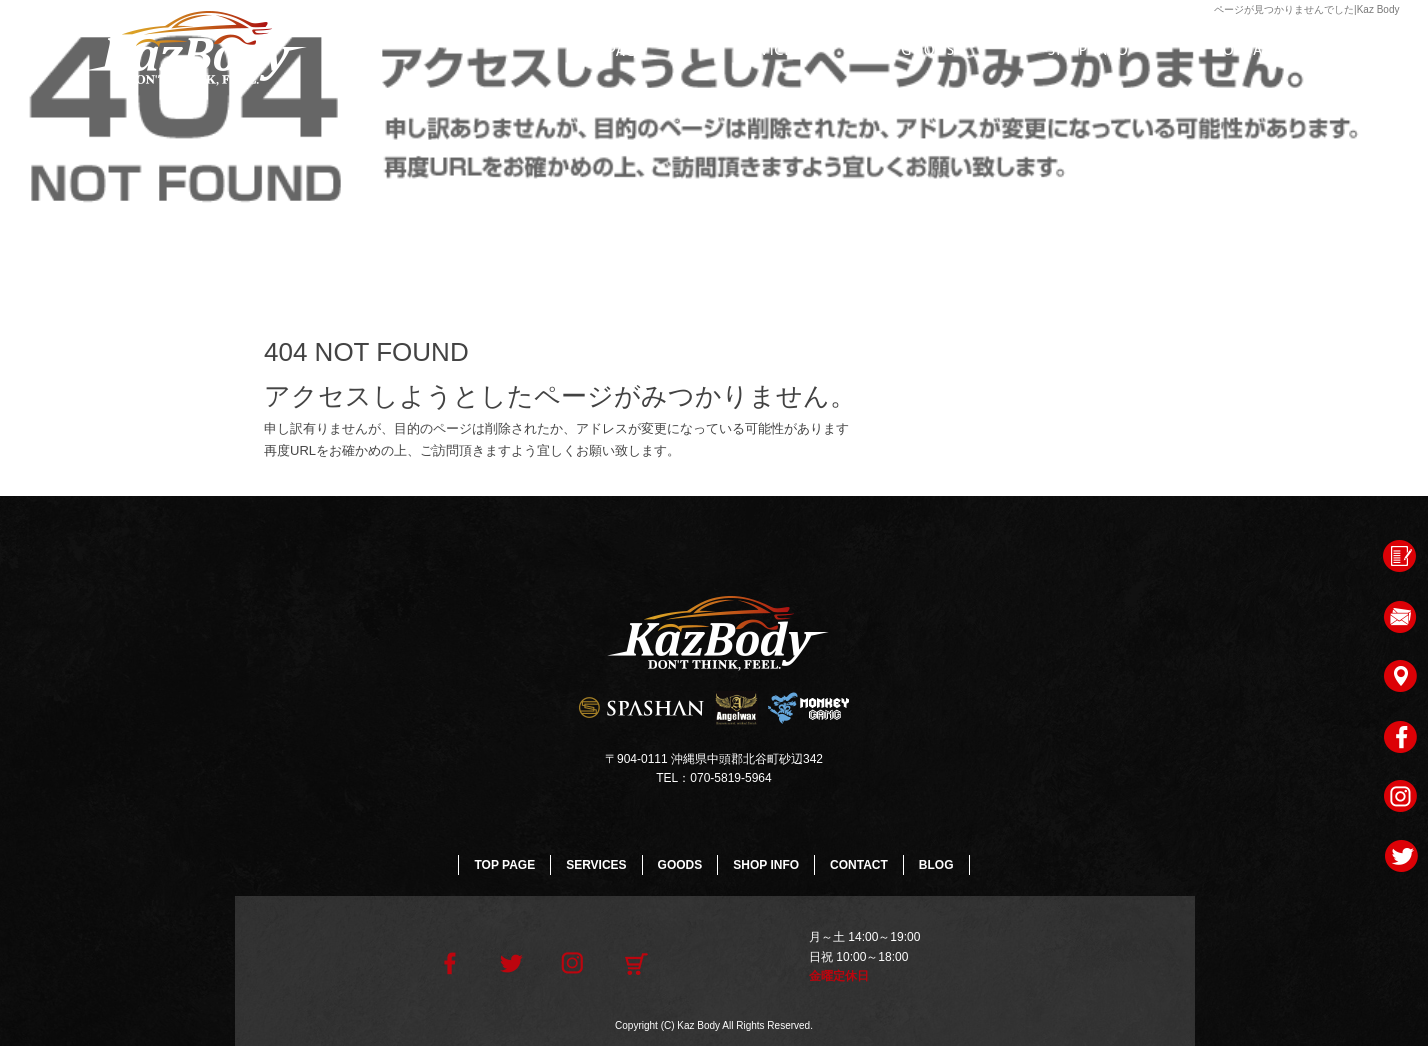 Image resolution: width=1428 pixels, height=1046 pixels. I want to click on TOP PAGE, so click(608, 50).